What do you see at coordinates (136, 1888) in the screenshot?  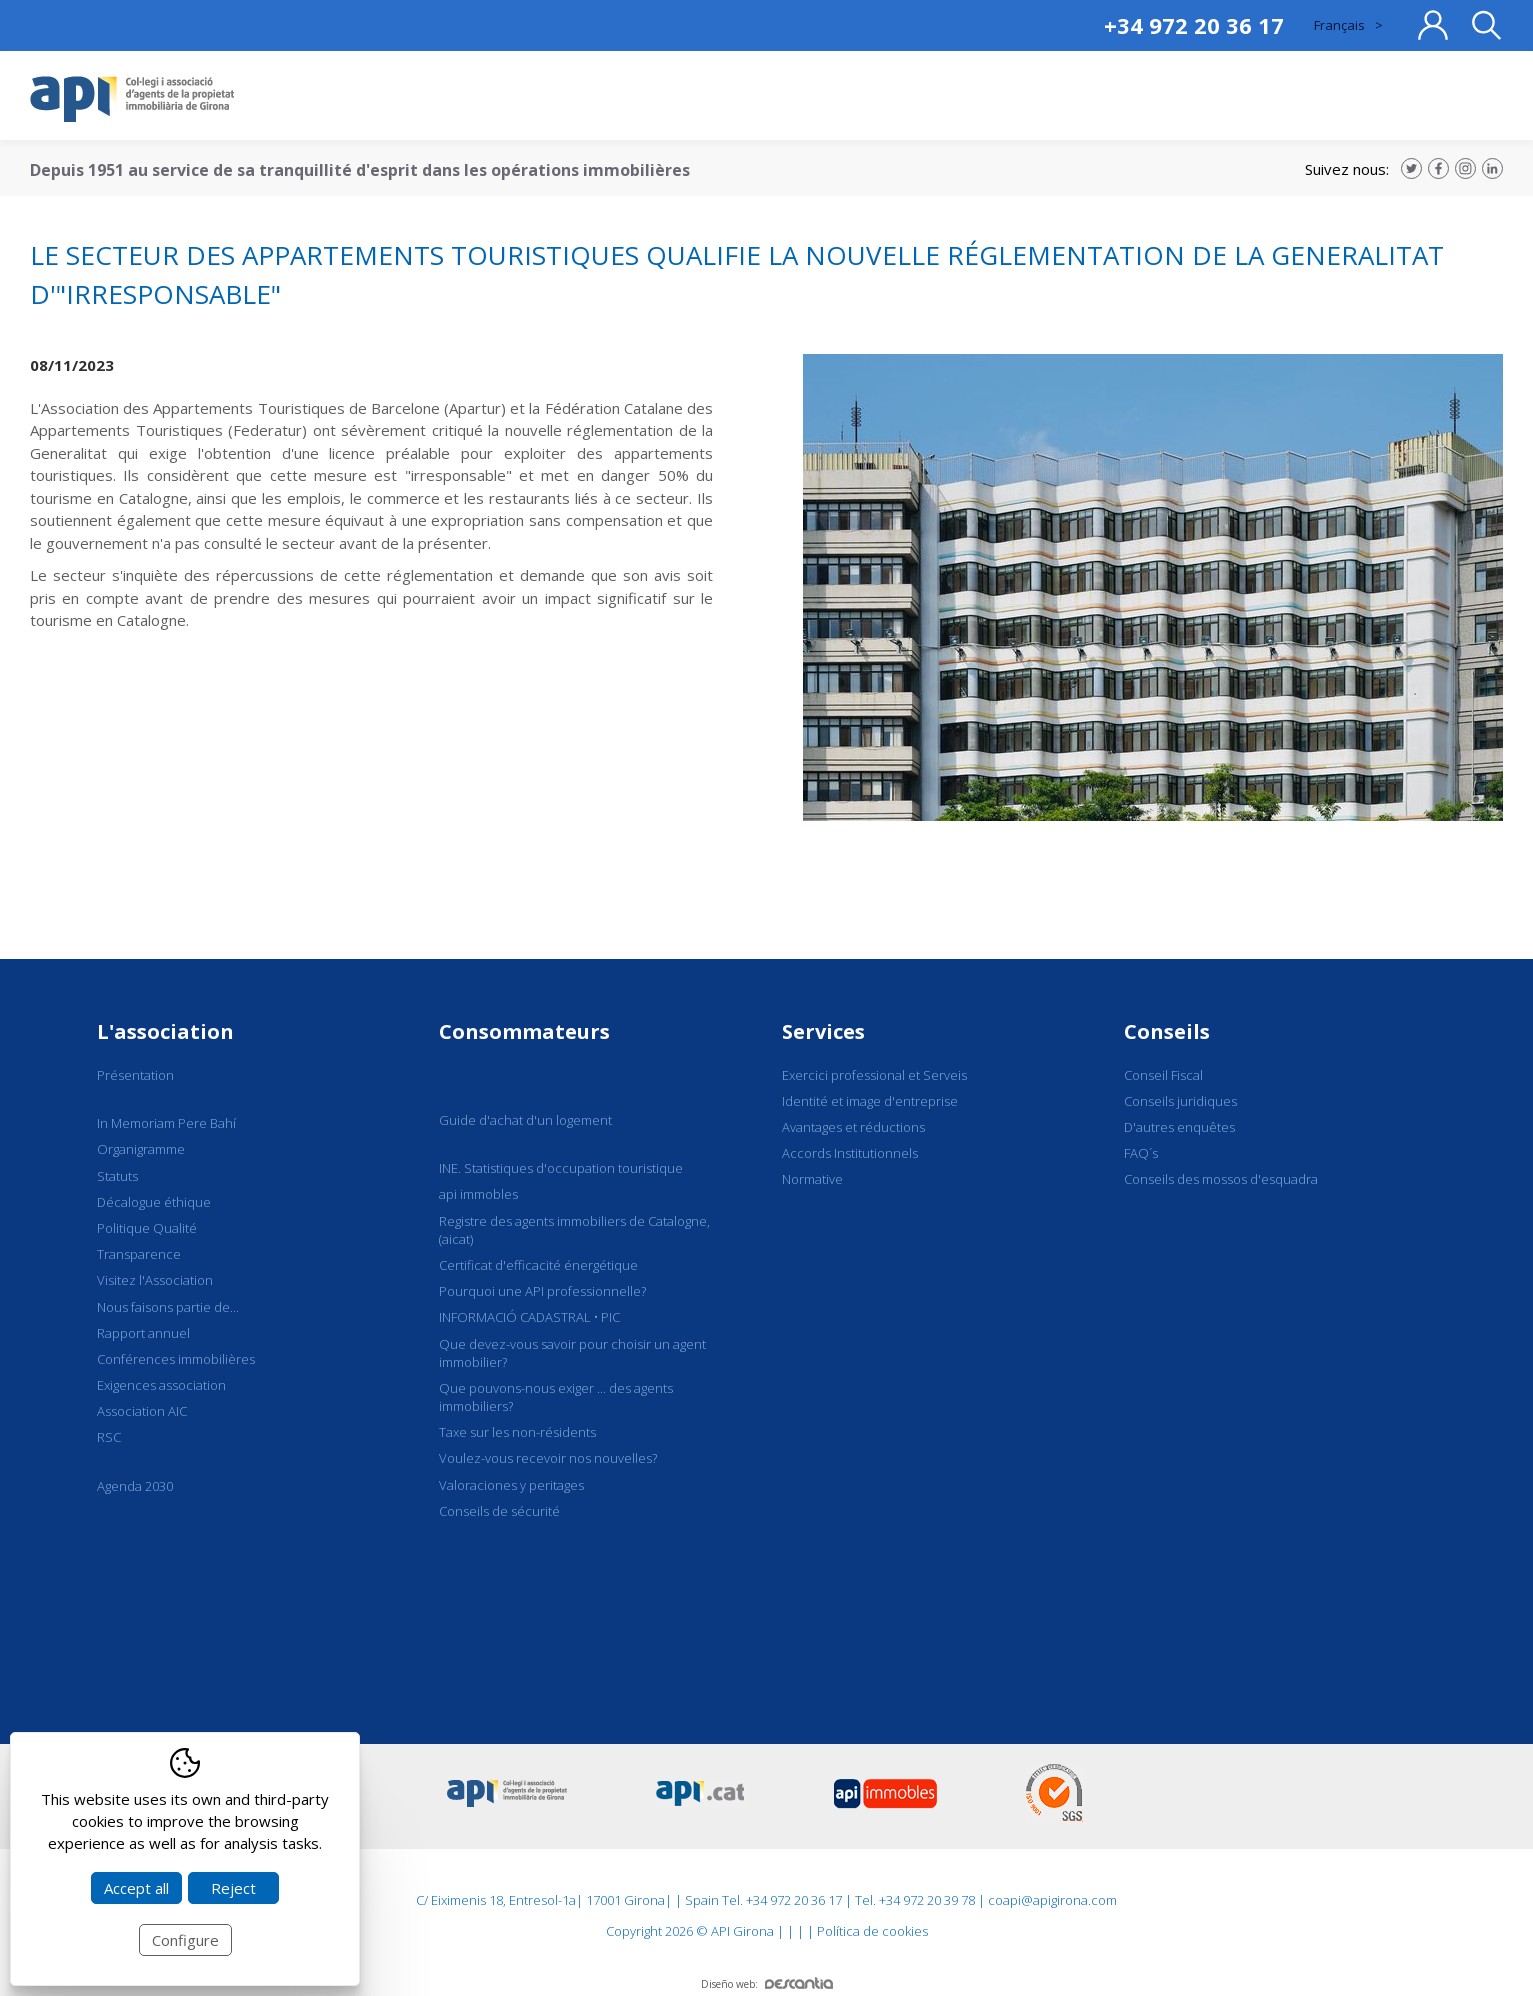 I see `Accept all` at bounding box center [136, 1888].